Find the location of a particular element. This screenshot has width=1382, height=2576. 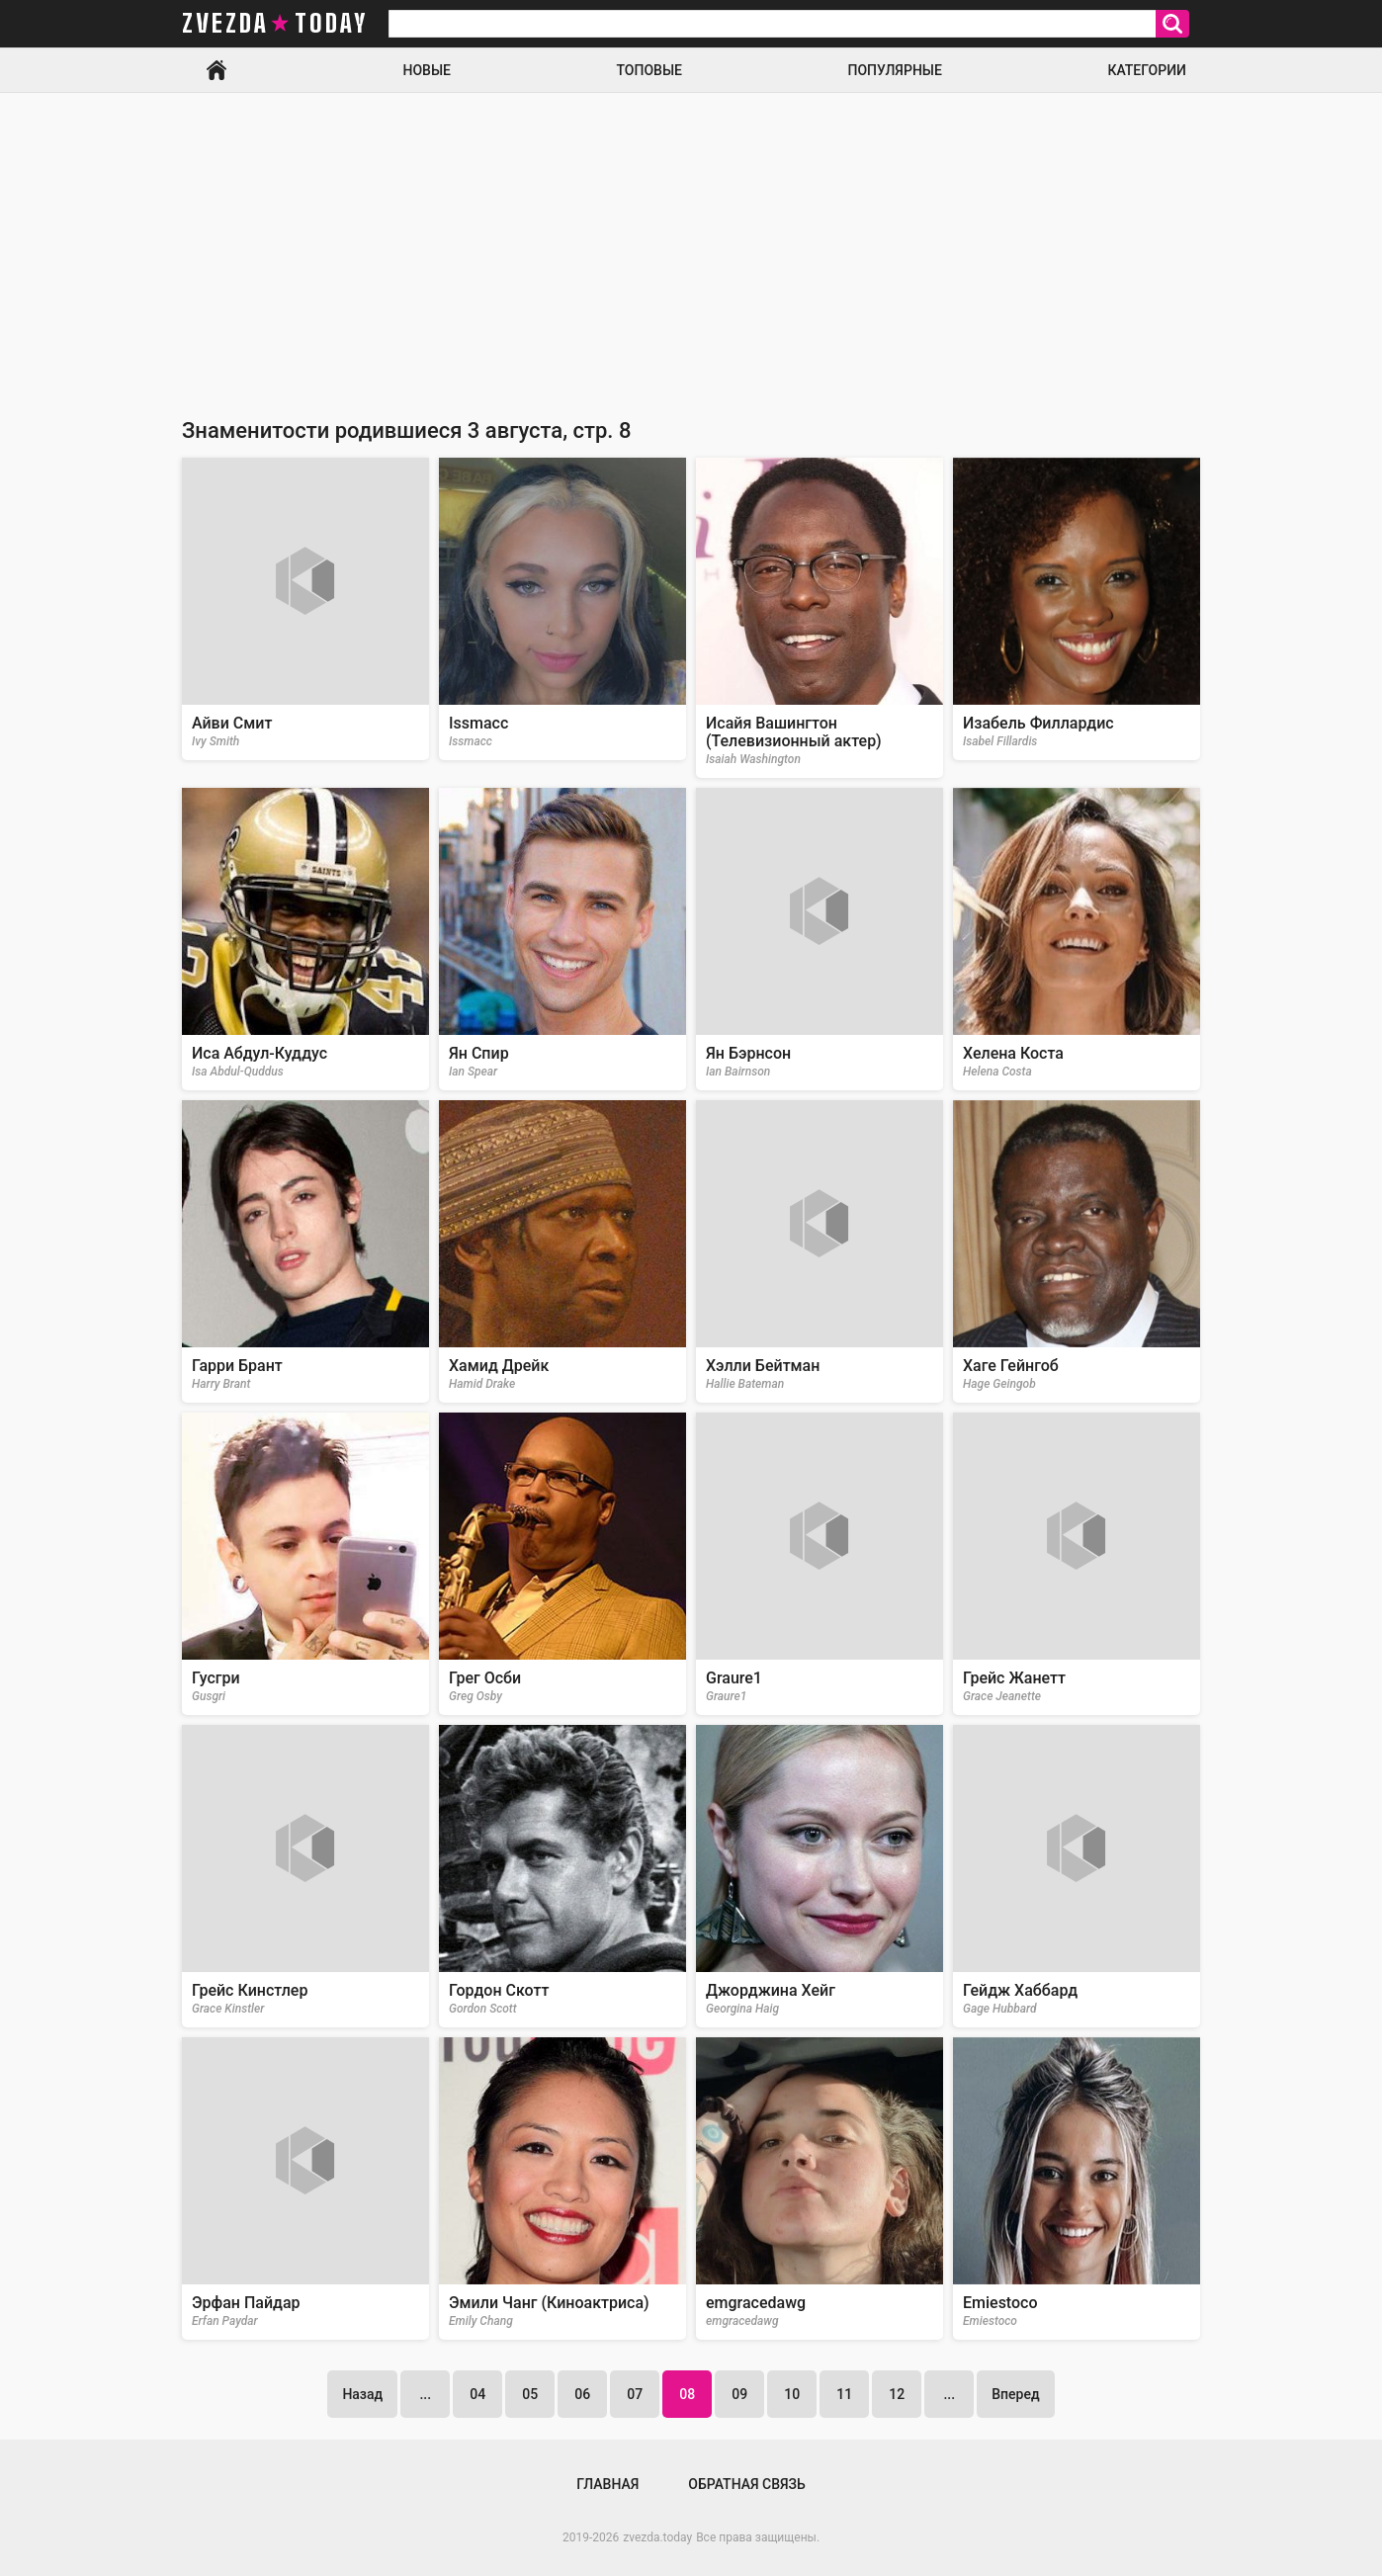

[Advertisement] is located at coordinates (691, 241).